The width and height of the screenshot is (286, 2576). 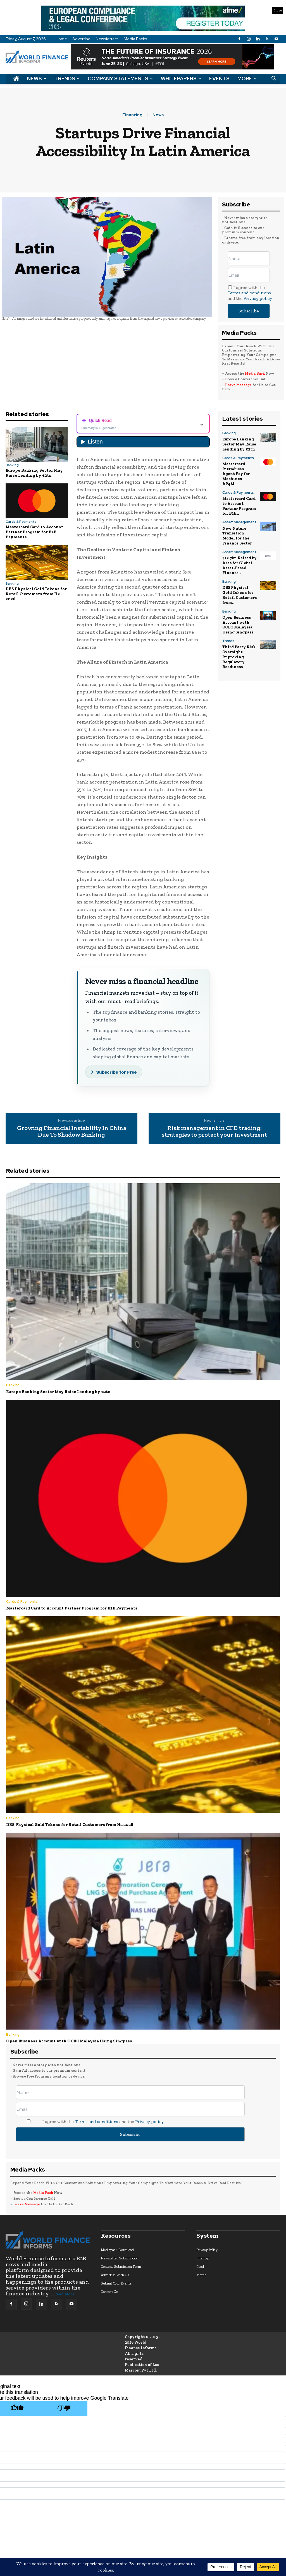 What do you see at coordinates (71, 1131) in the screenshot?
I see `Growing Financial Instability In China Due To Shadow Banking` at bounding box center [71, 1131].